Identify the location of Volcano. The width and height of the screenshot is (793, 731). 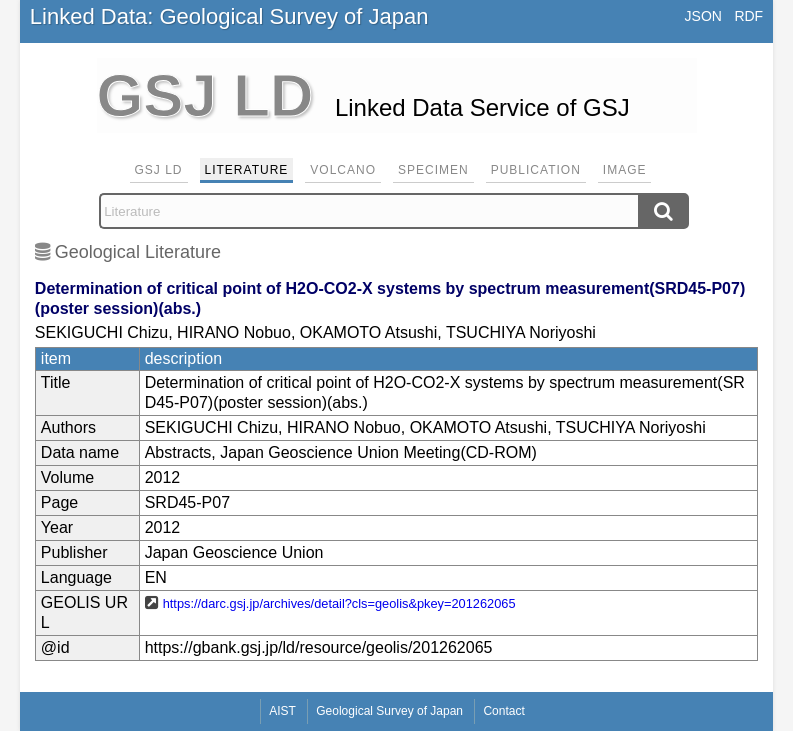
(343, 170).